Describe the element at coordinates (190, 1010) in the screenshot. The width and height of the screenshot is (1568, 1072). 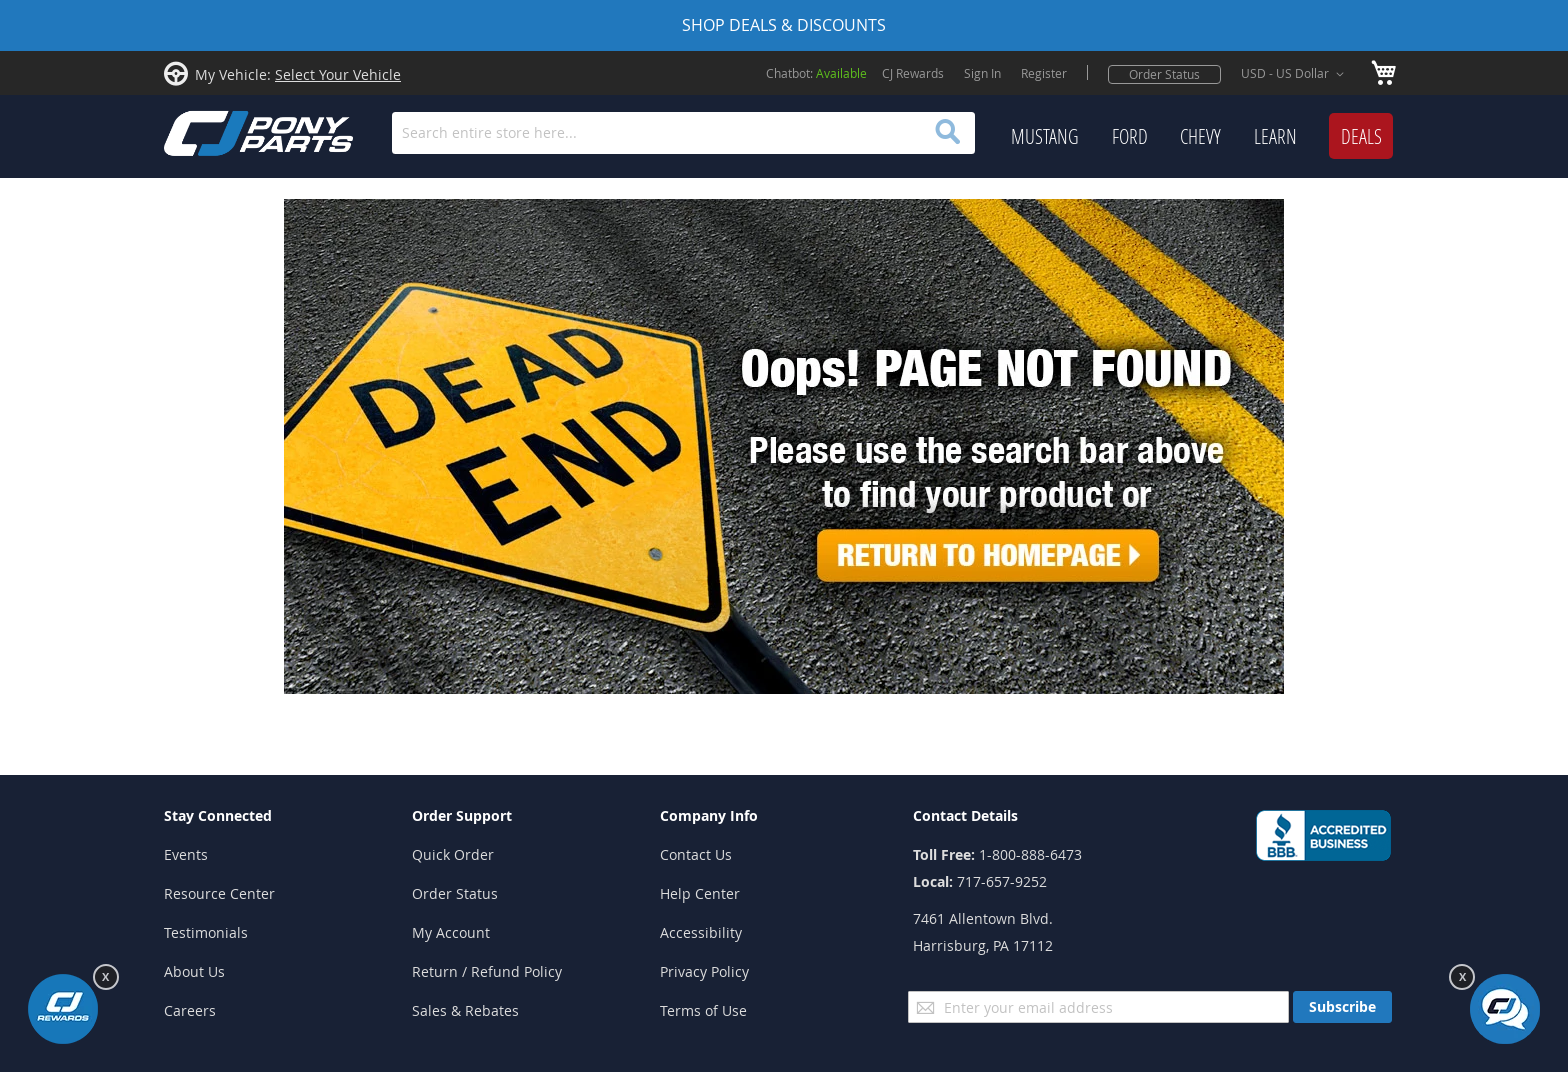
I see `Careers` at that location.